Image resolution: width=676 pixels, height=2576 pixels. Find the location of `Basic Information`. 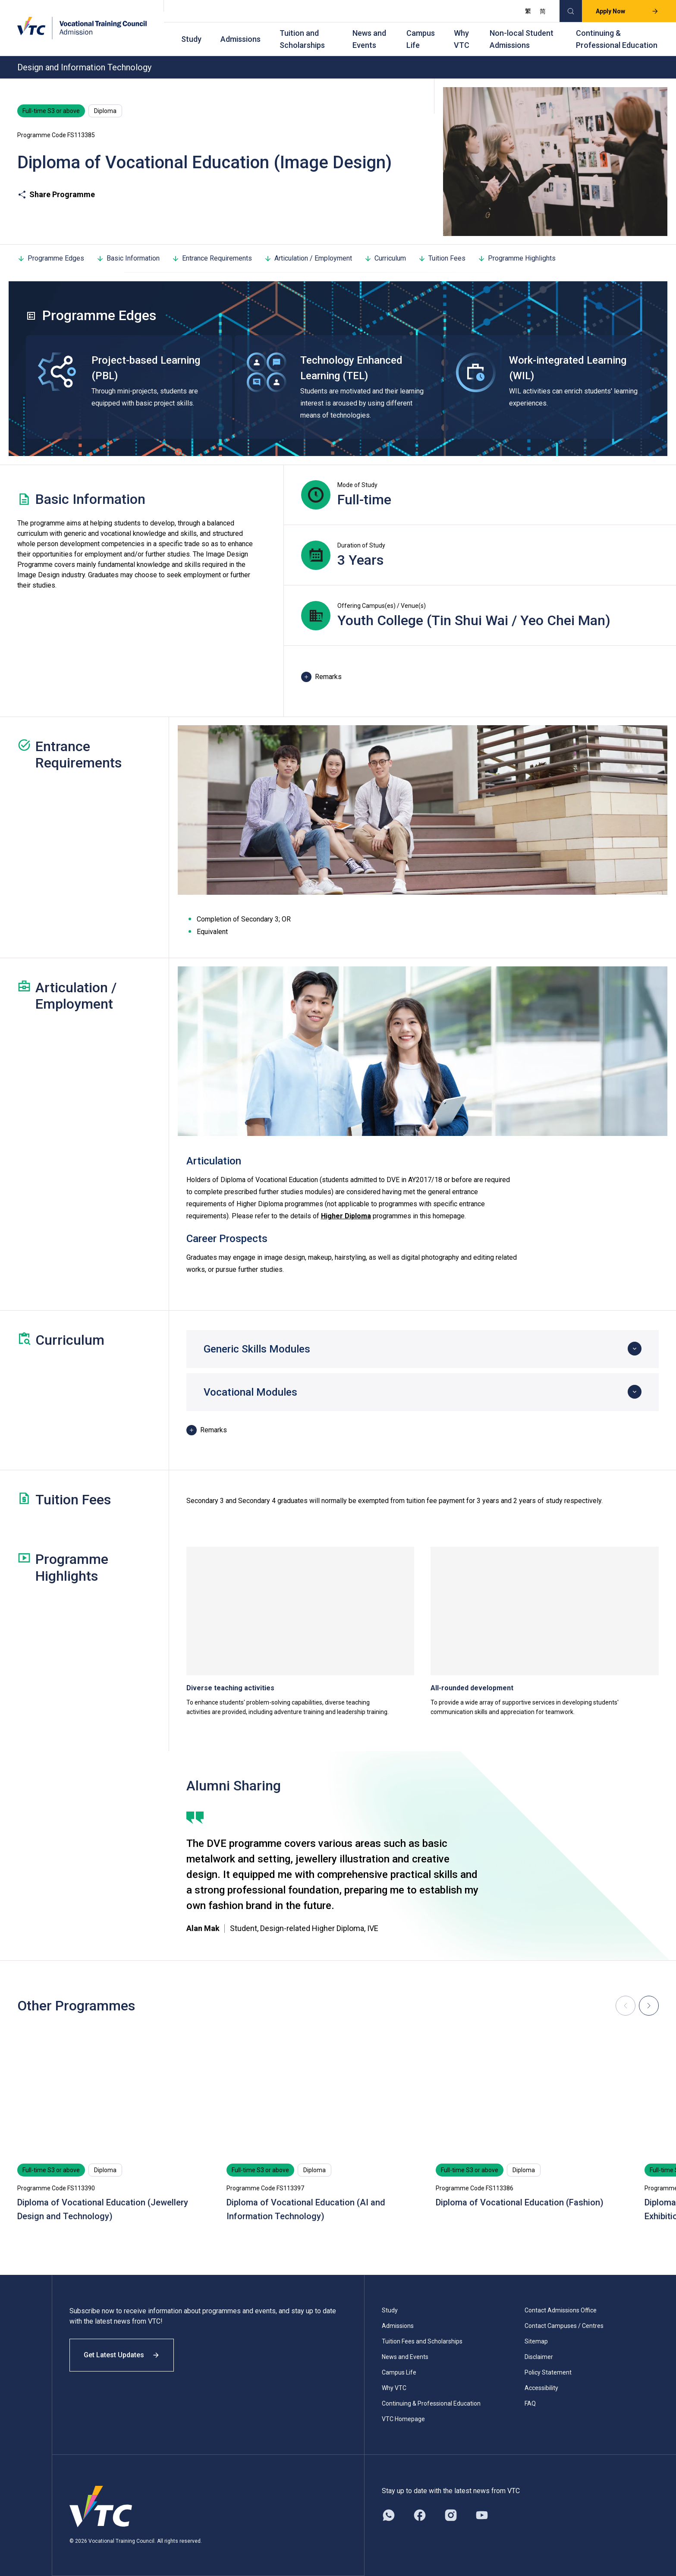

Basic Information is located at coordinates (128, 258).